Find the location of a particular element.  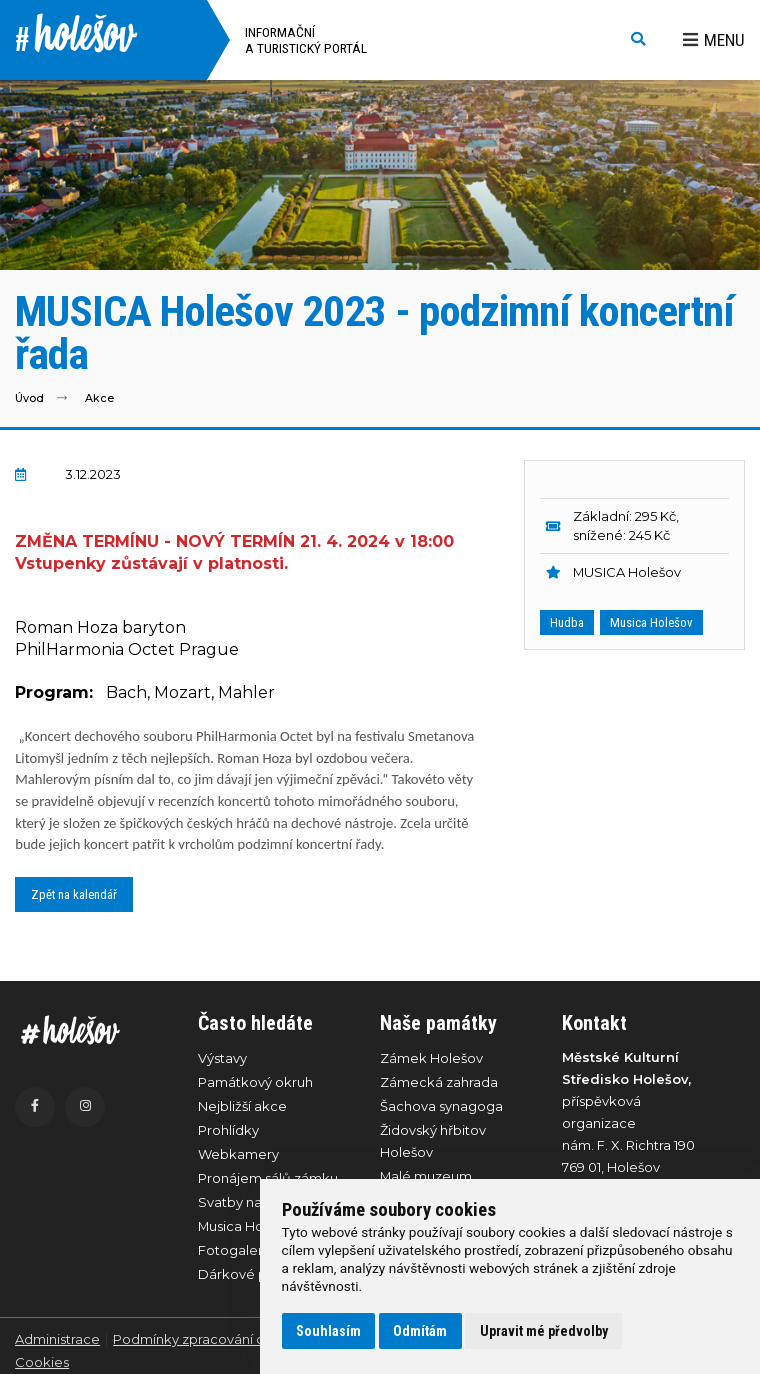

Zpět na kalendář is located at coordinates (74, 894).